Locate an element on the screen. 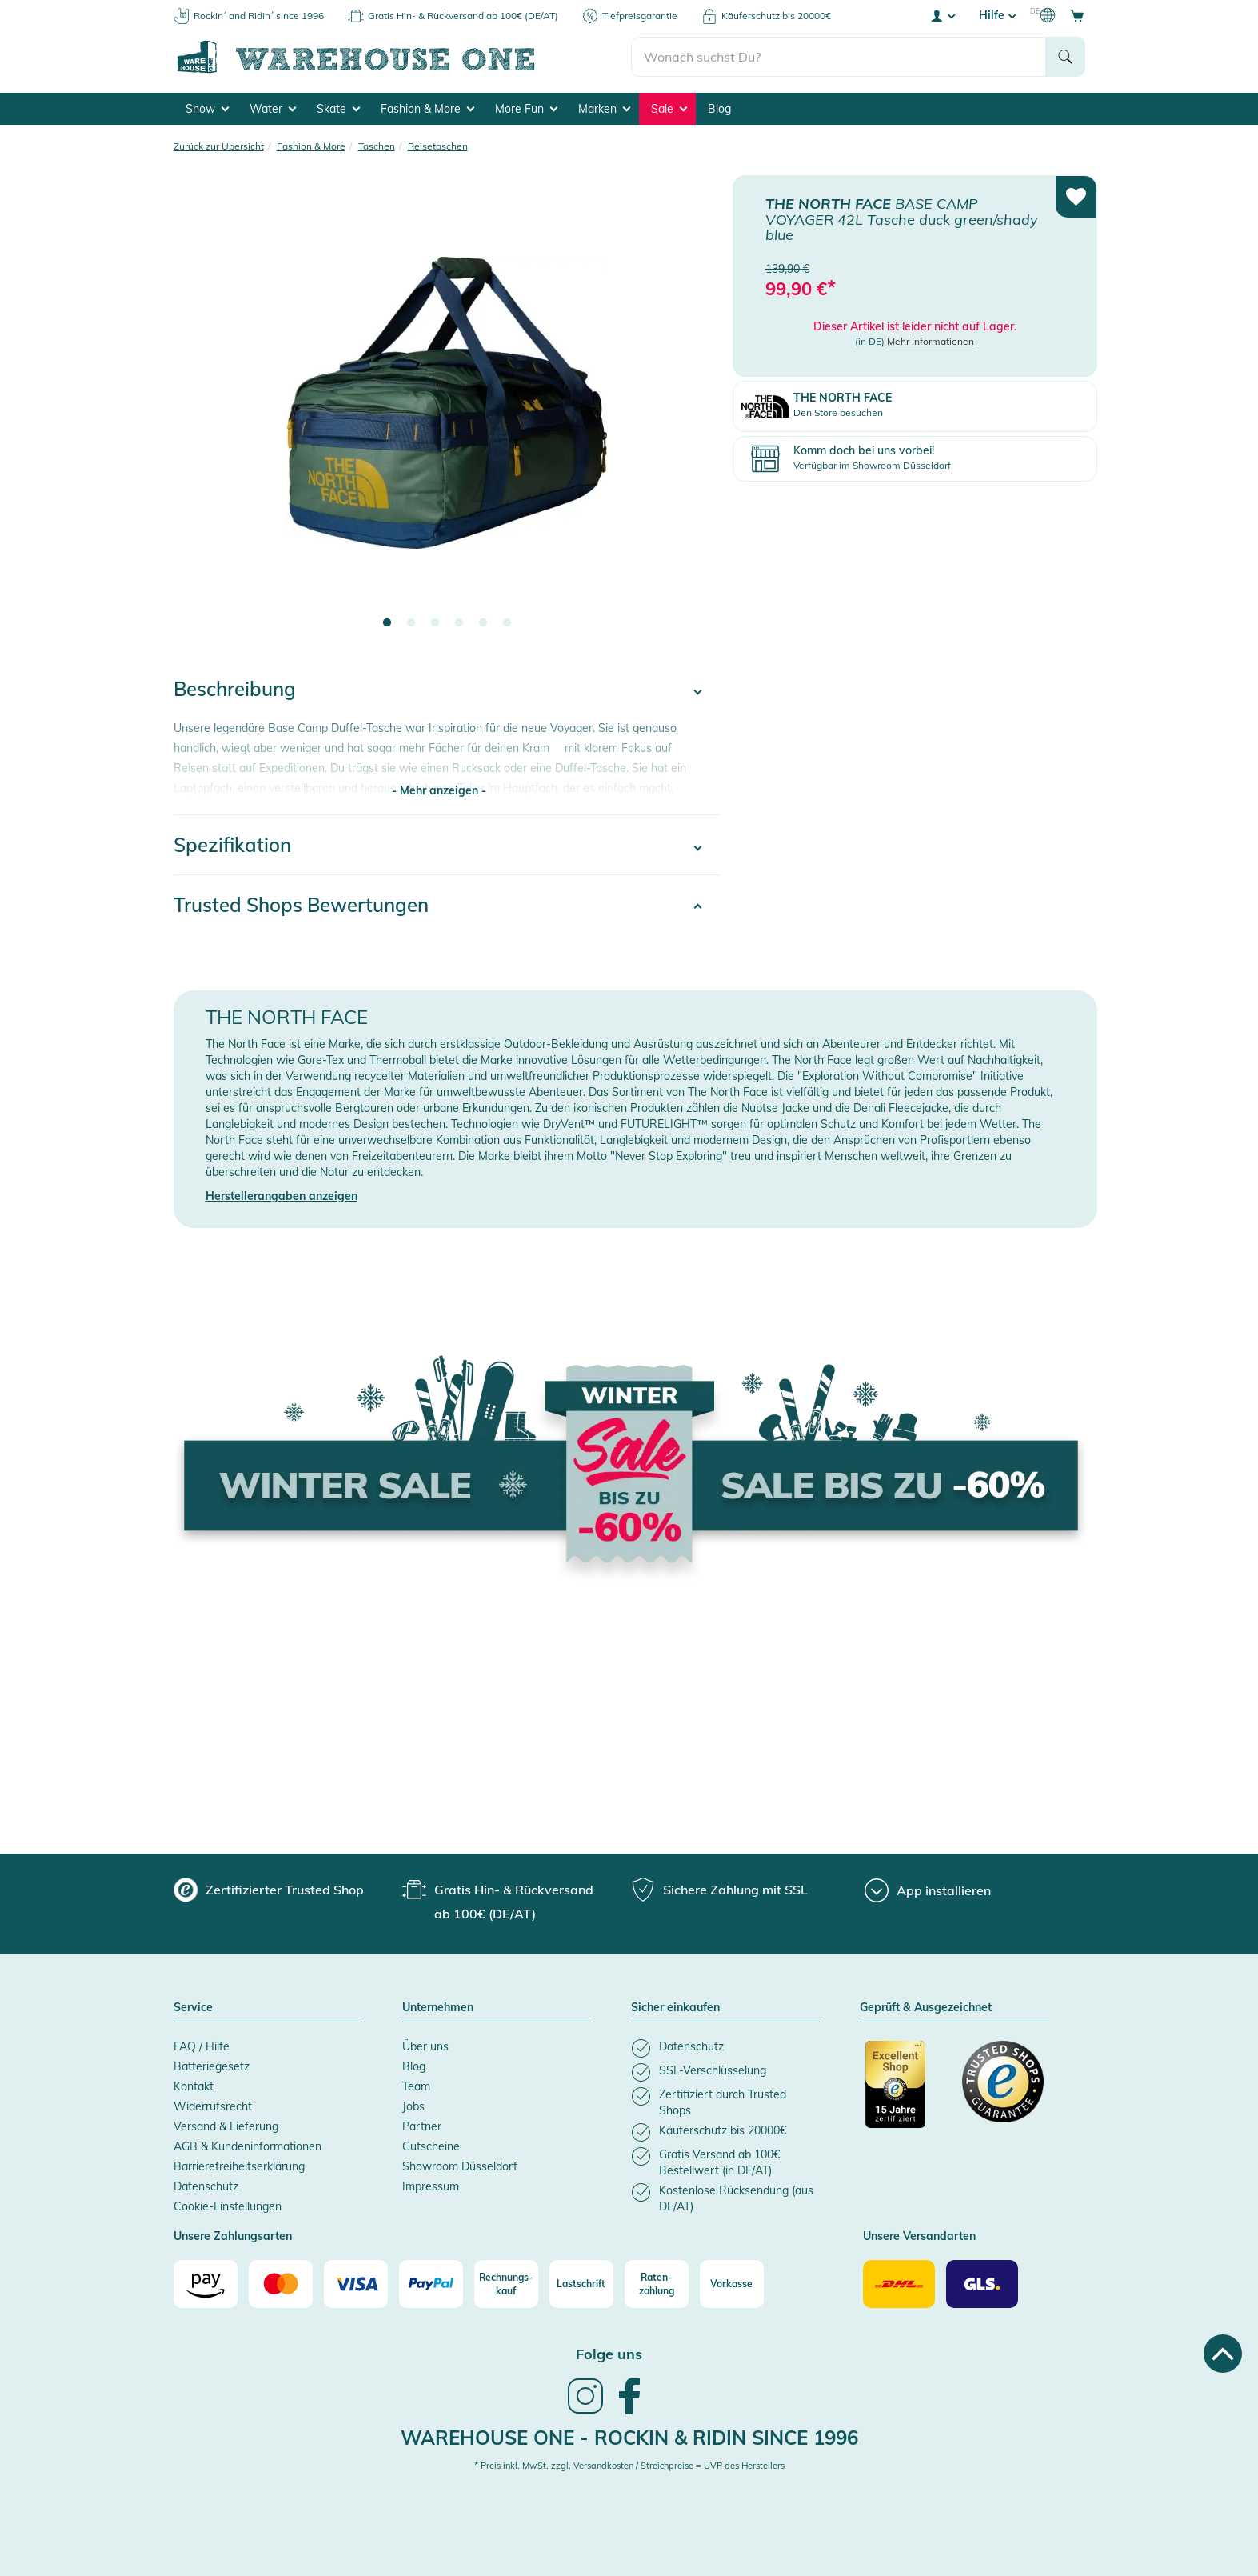 Image resolution: width=1258 pixels, height=2576 pixels. Showroom Düsseldorf is located at coordinates (459, 2166).